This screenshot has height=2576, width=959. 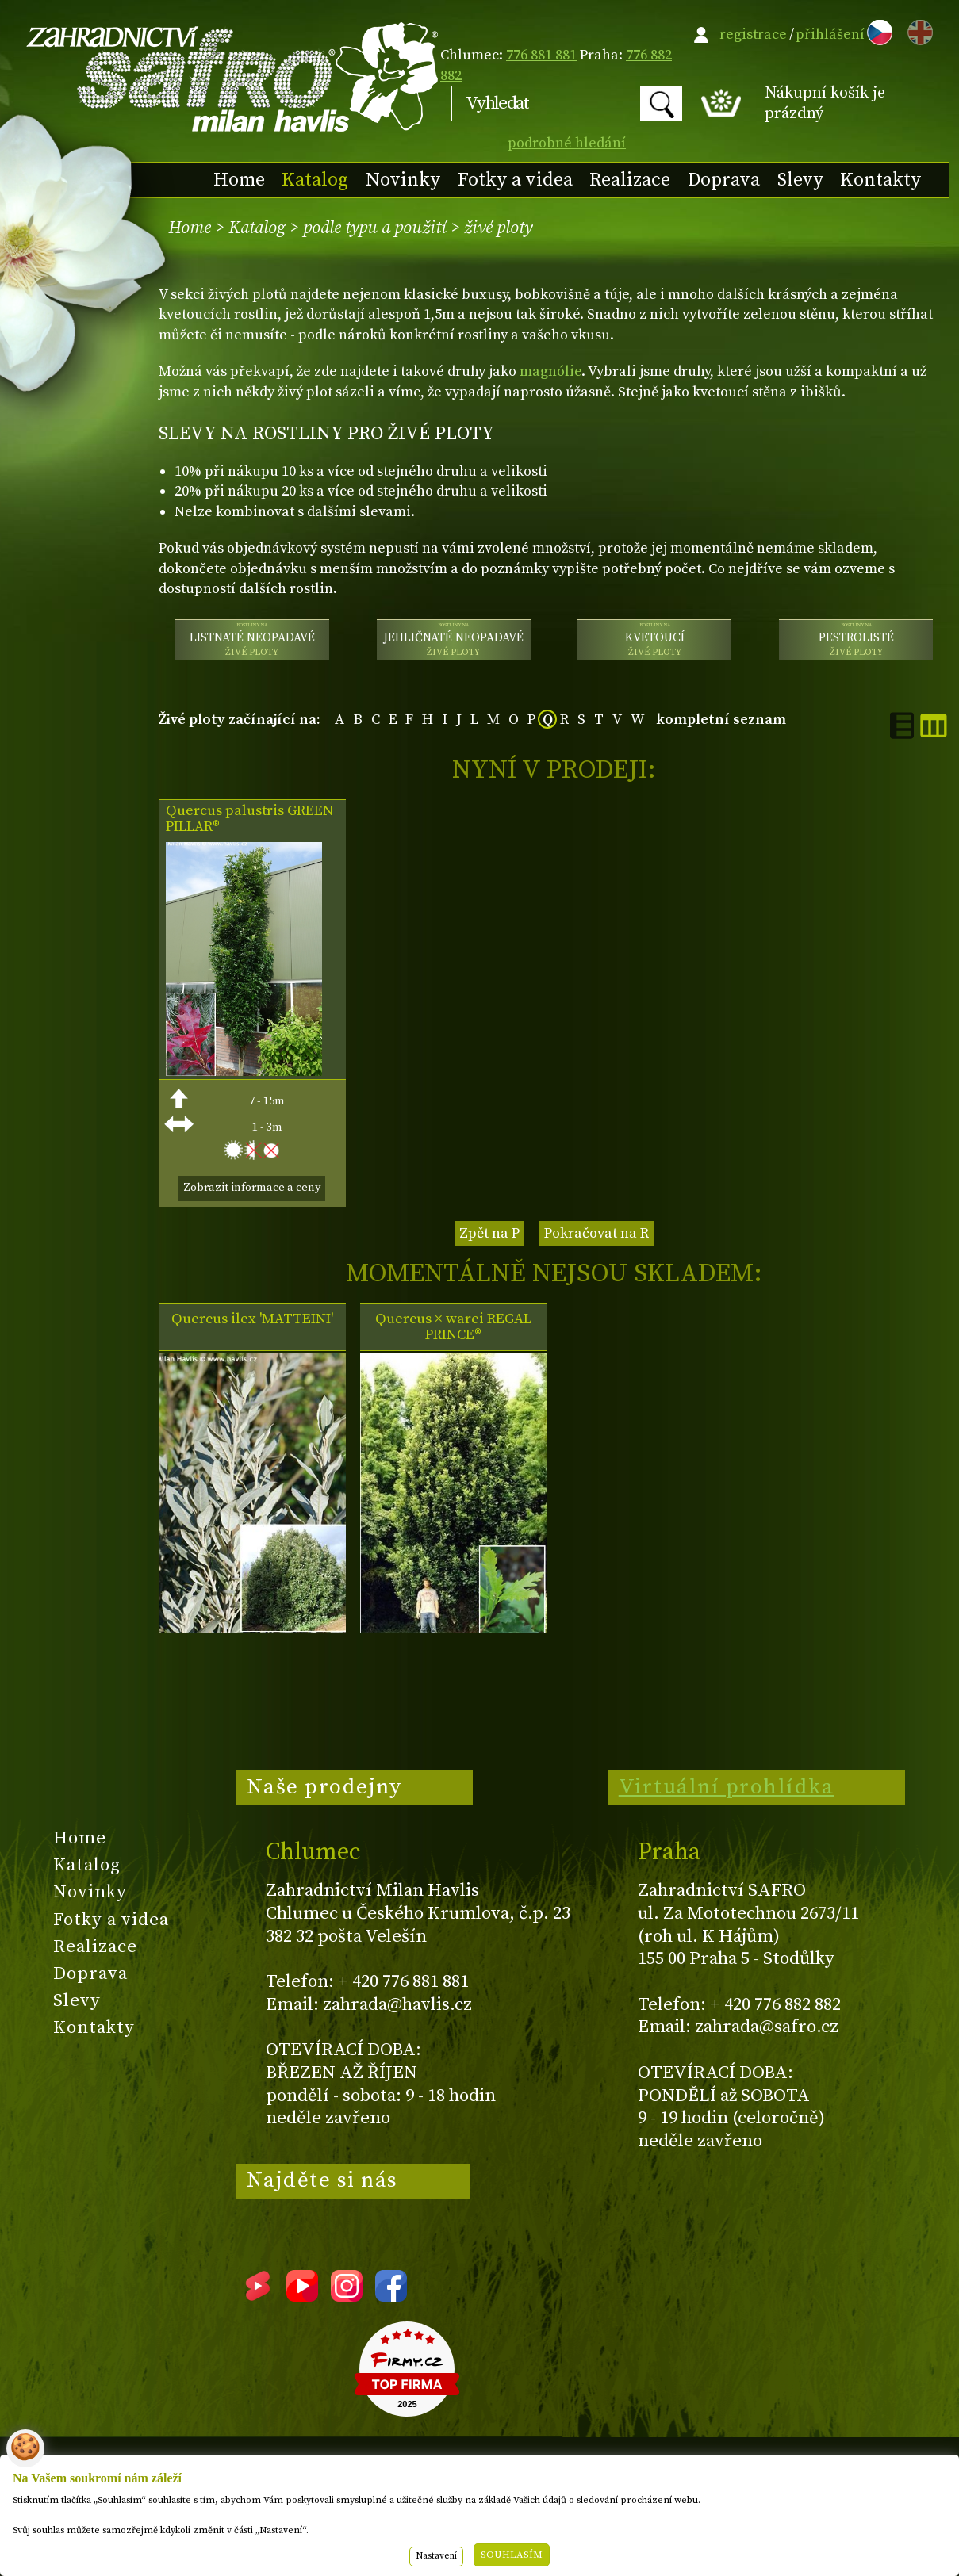 What do you see at coordinates (830, 34) in the screenshot?
I see `přihlášení` at bounding box center [830, 34].